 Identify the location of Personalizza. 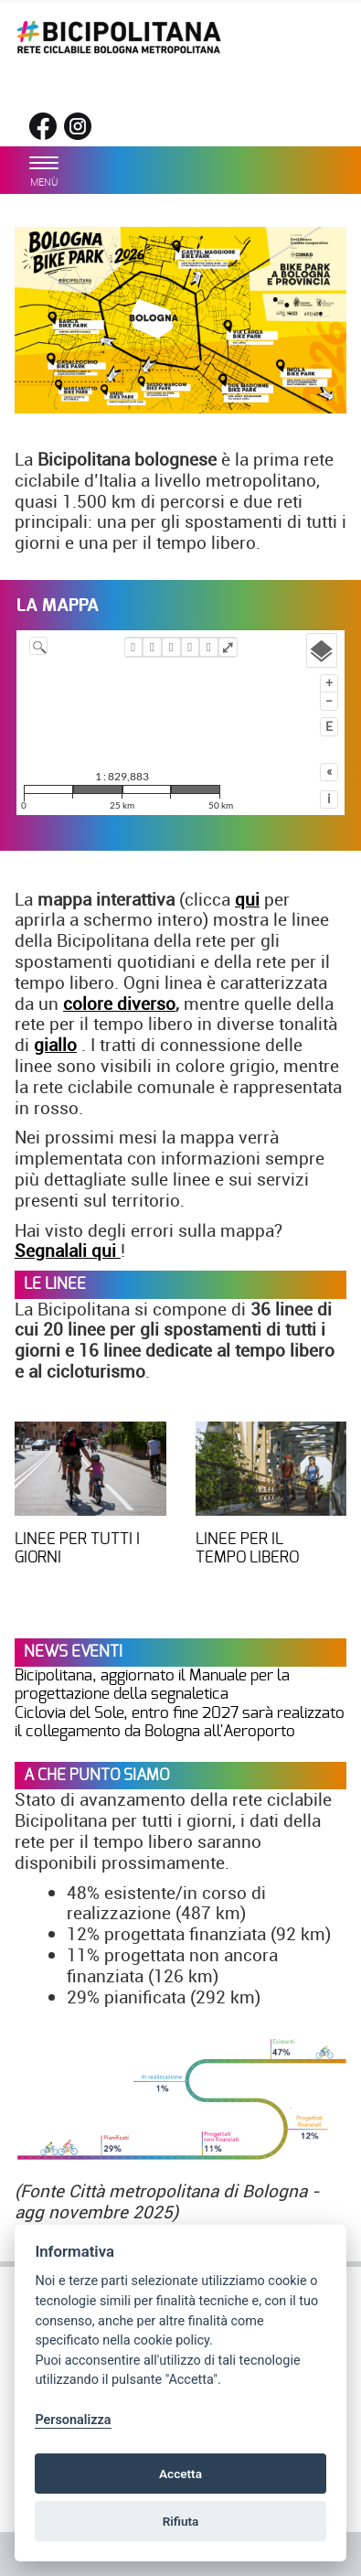
(73, 2420).